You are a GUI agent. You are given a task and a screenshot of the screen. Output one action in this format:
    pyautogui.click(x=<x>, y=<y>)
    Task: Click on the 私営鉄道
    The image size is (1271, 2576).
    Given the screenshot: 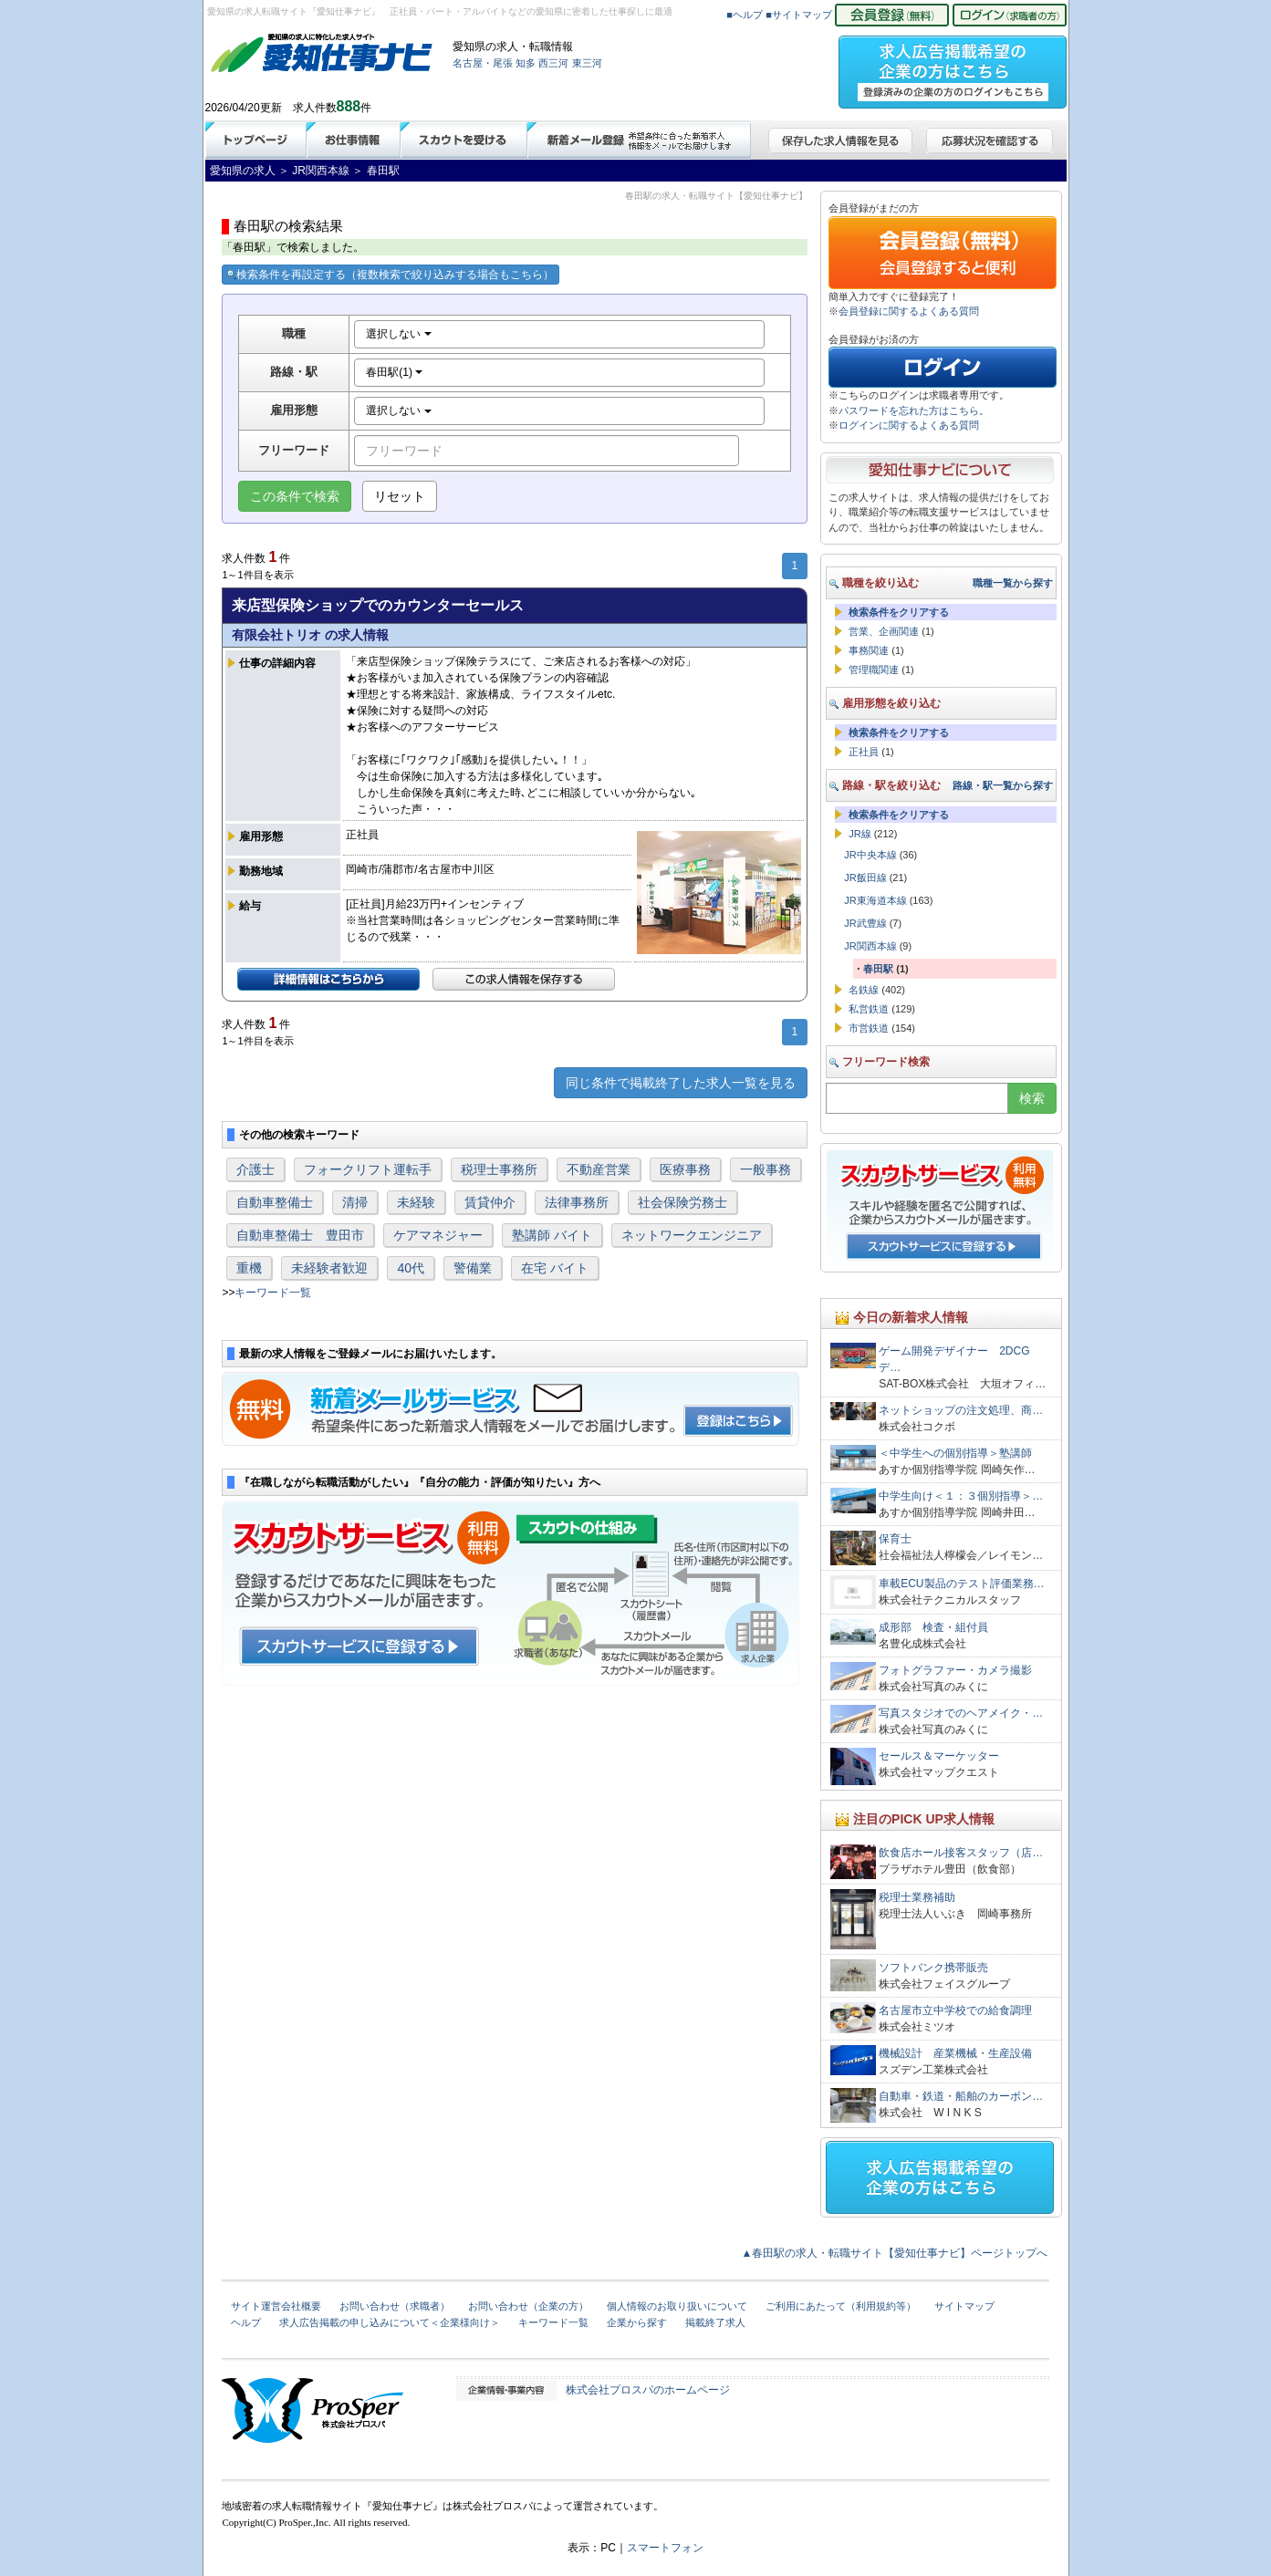 What is the action you would take?
    pyautogui.click(x=869, y=1008)
    